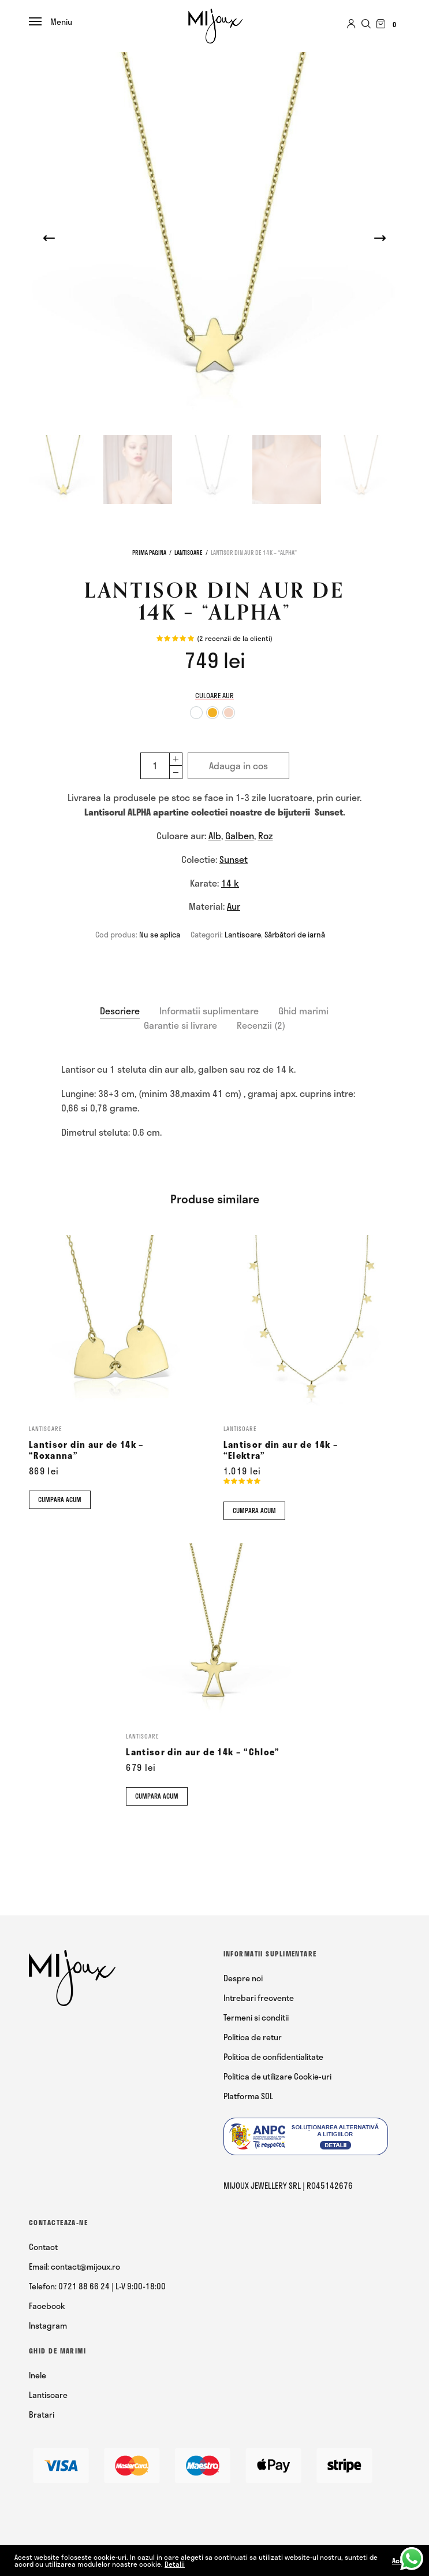 The height and width of the screenshot is (2576, 429). I want to click on Aur, so click(233, 906).